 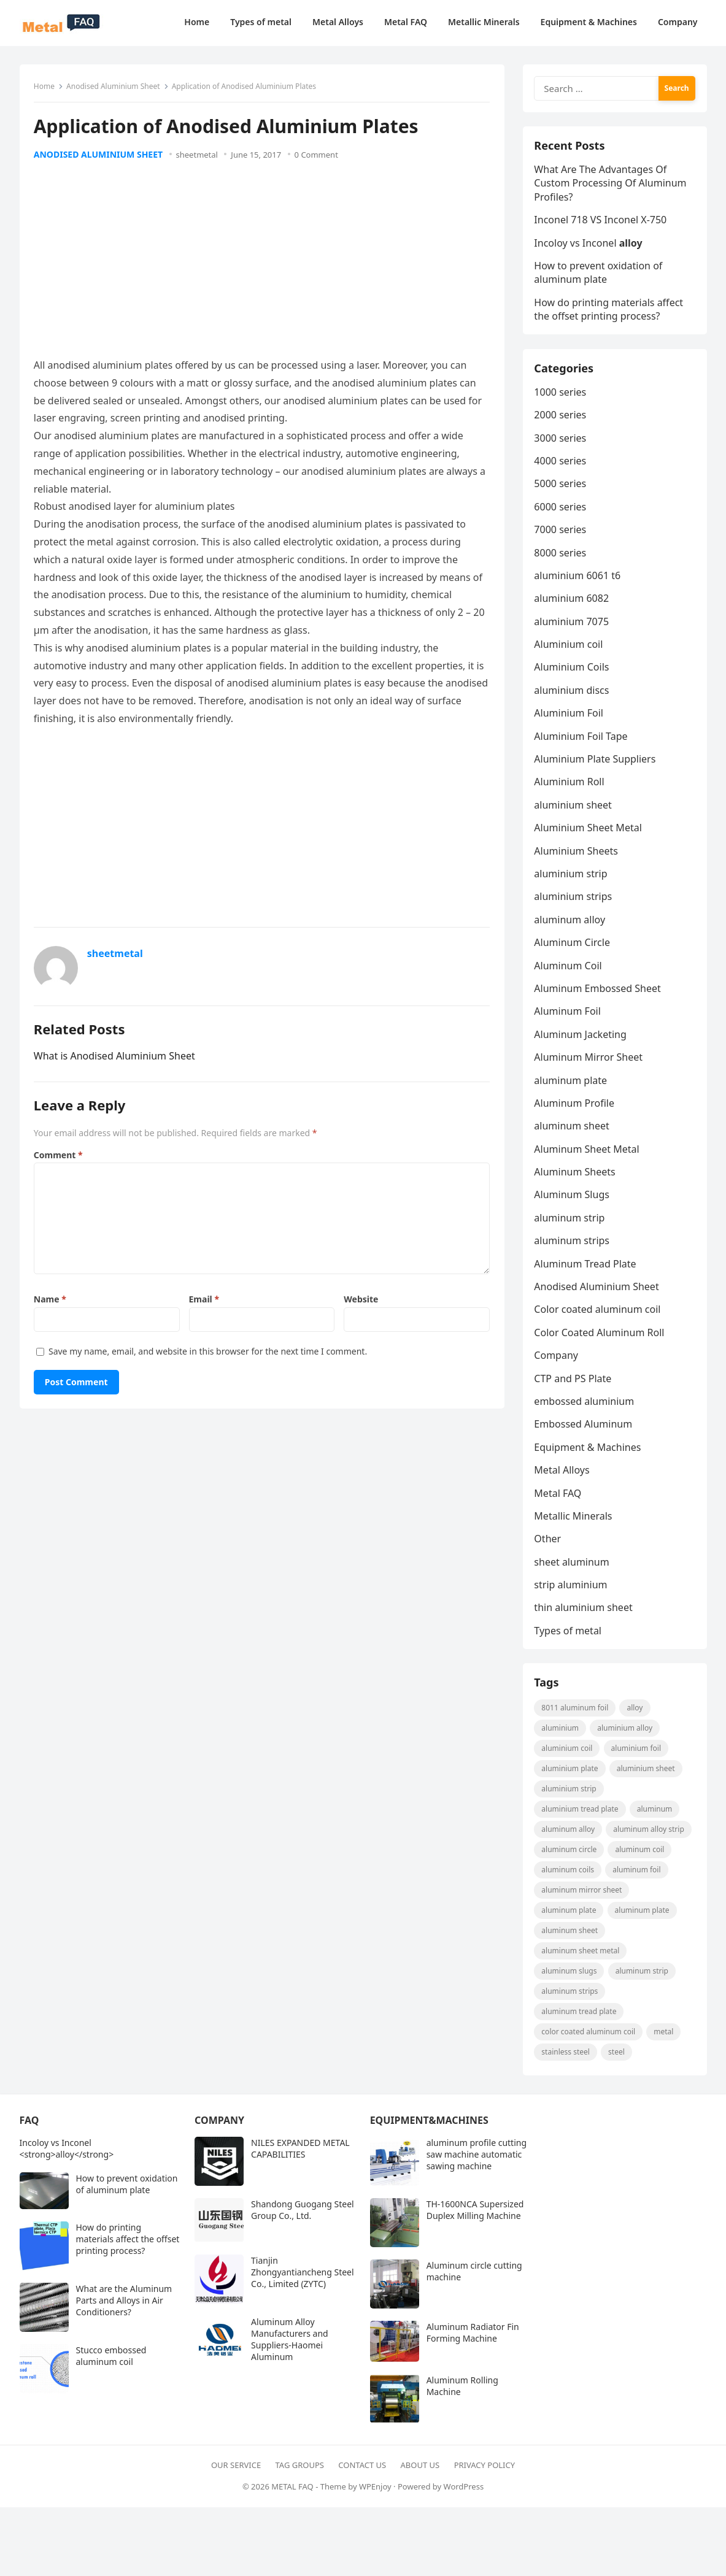 What do you see at coordinates (570, 1797) in the screenshot?
I see `aluminium strip [aluminium strip (25 items)]` at bounding box center [570, 1797].